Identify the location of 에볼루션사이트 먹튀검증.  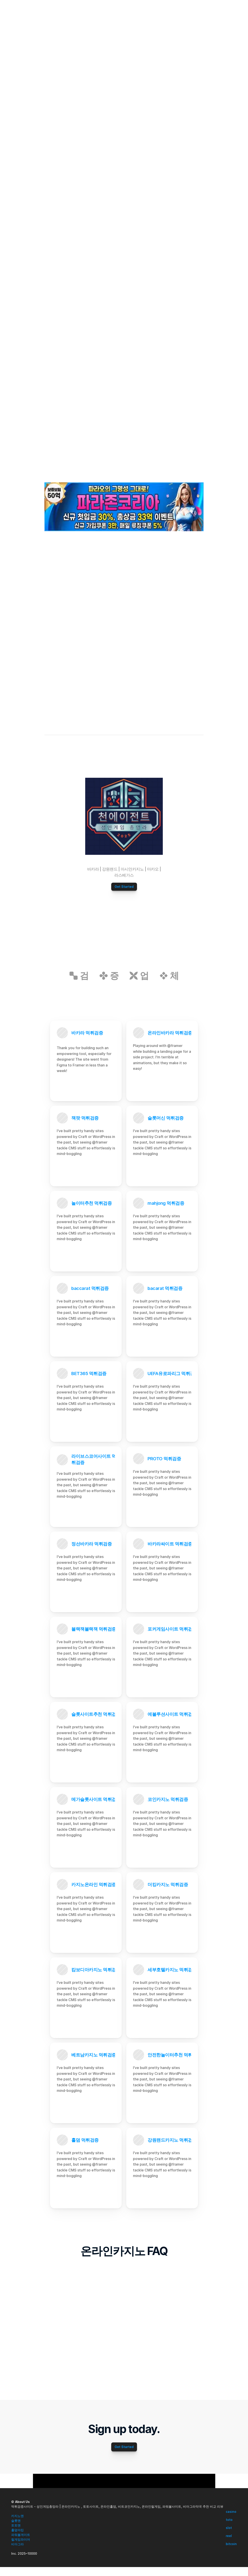
(172, 1723).